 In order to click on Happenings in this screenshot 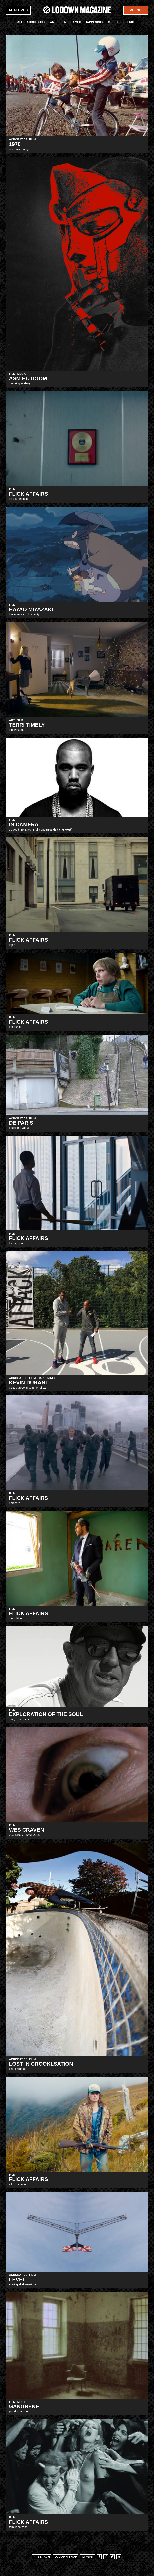, I will do `click(94, 22)`.